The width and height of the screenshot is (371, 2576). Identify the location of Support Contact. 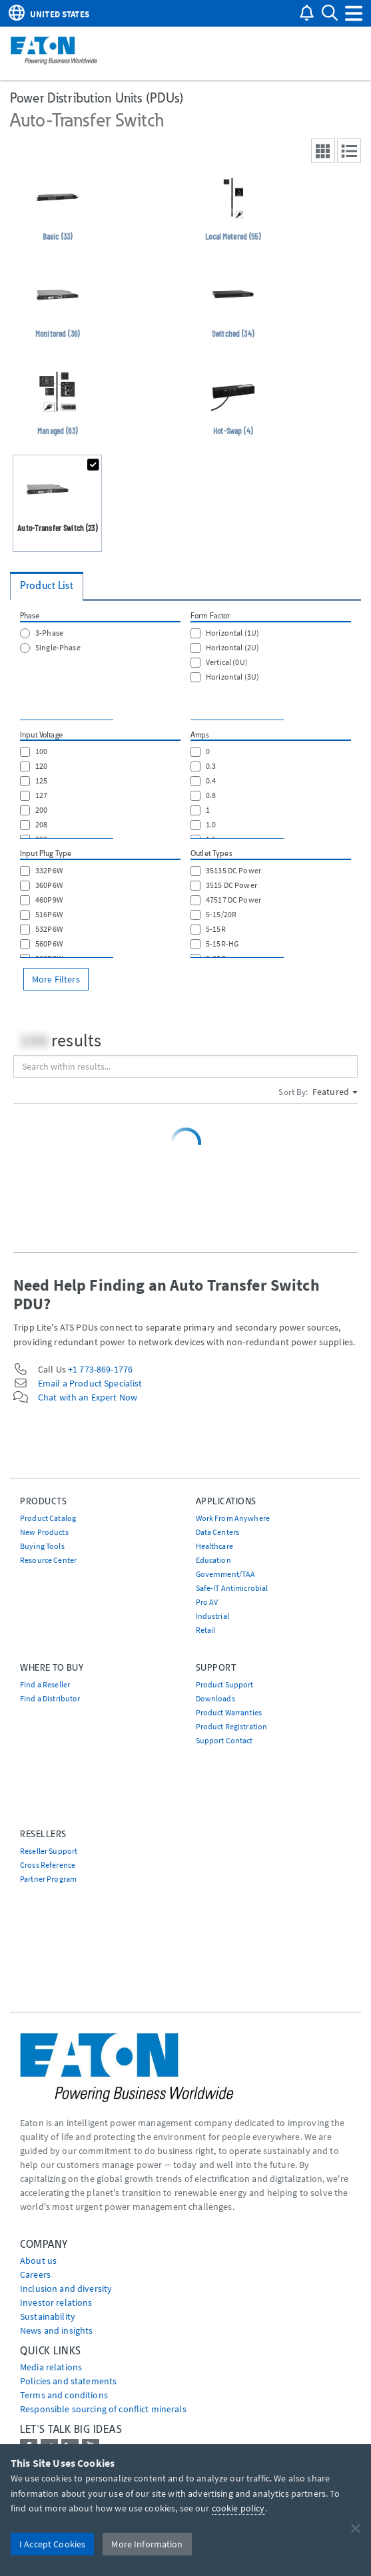
(224, 1740).